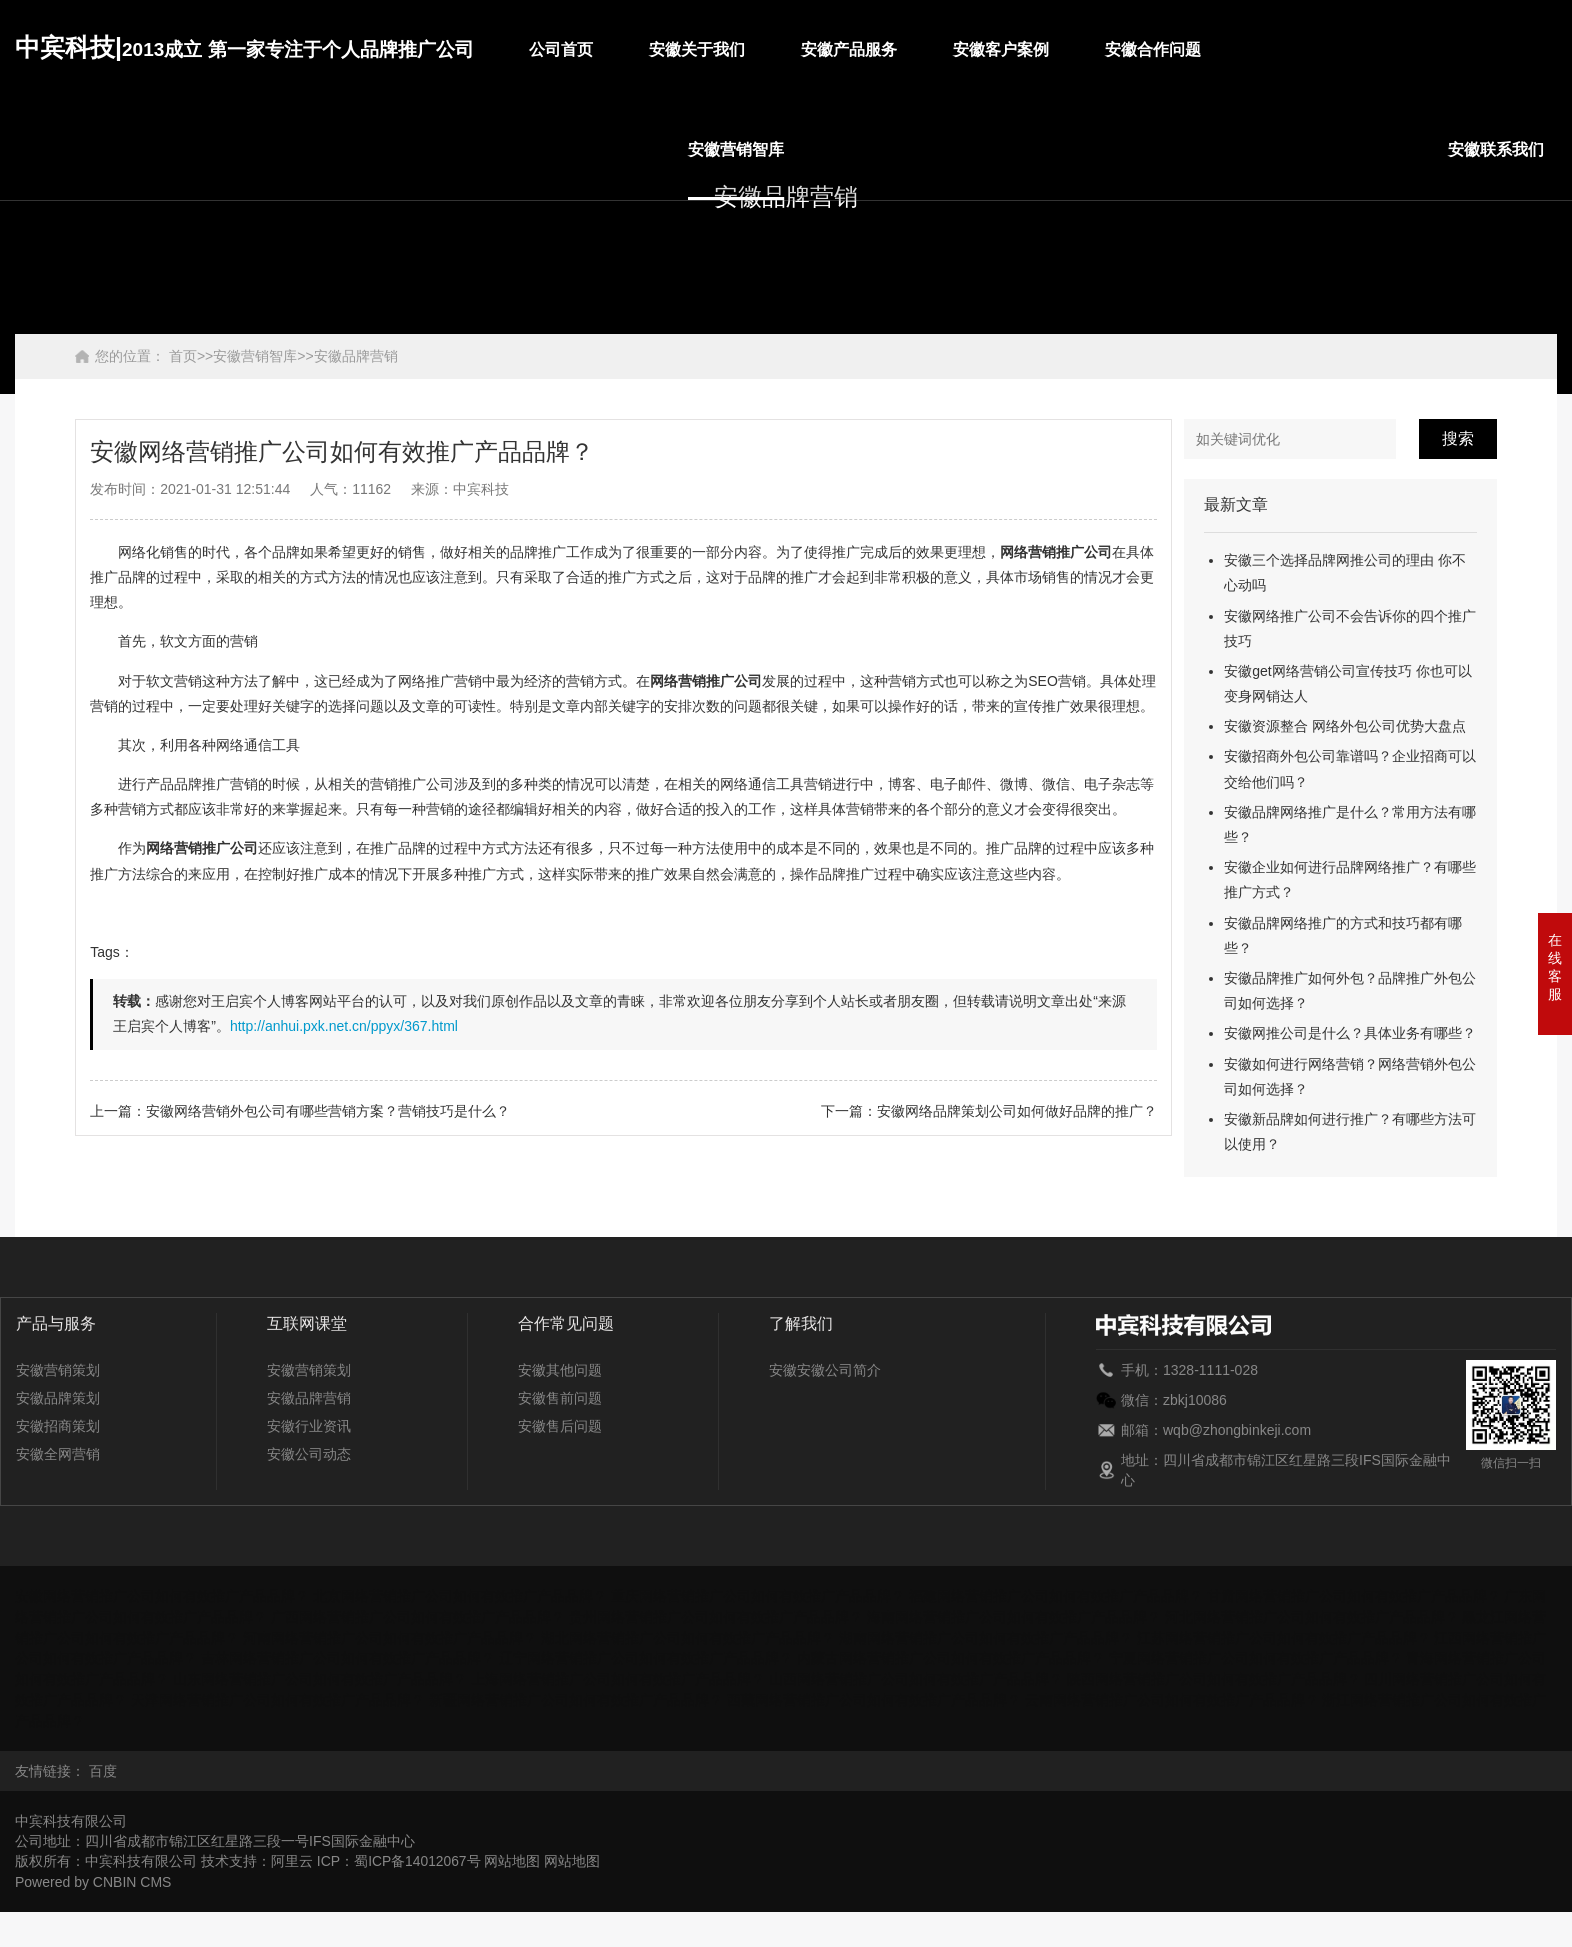  What do you see at coordinates (1256, 1656) in the screenshot?
I see `宁夏网络营销推广公司如何有效推广产品品牌？` at bounding box center [1256, 1656].